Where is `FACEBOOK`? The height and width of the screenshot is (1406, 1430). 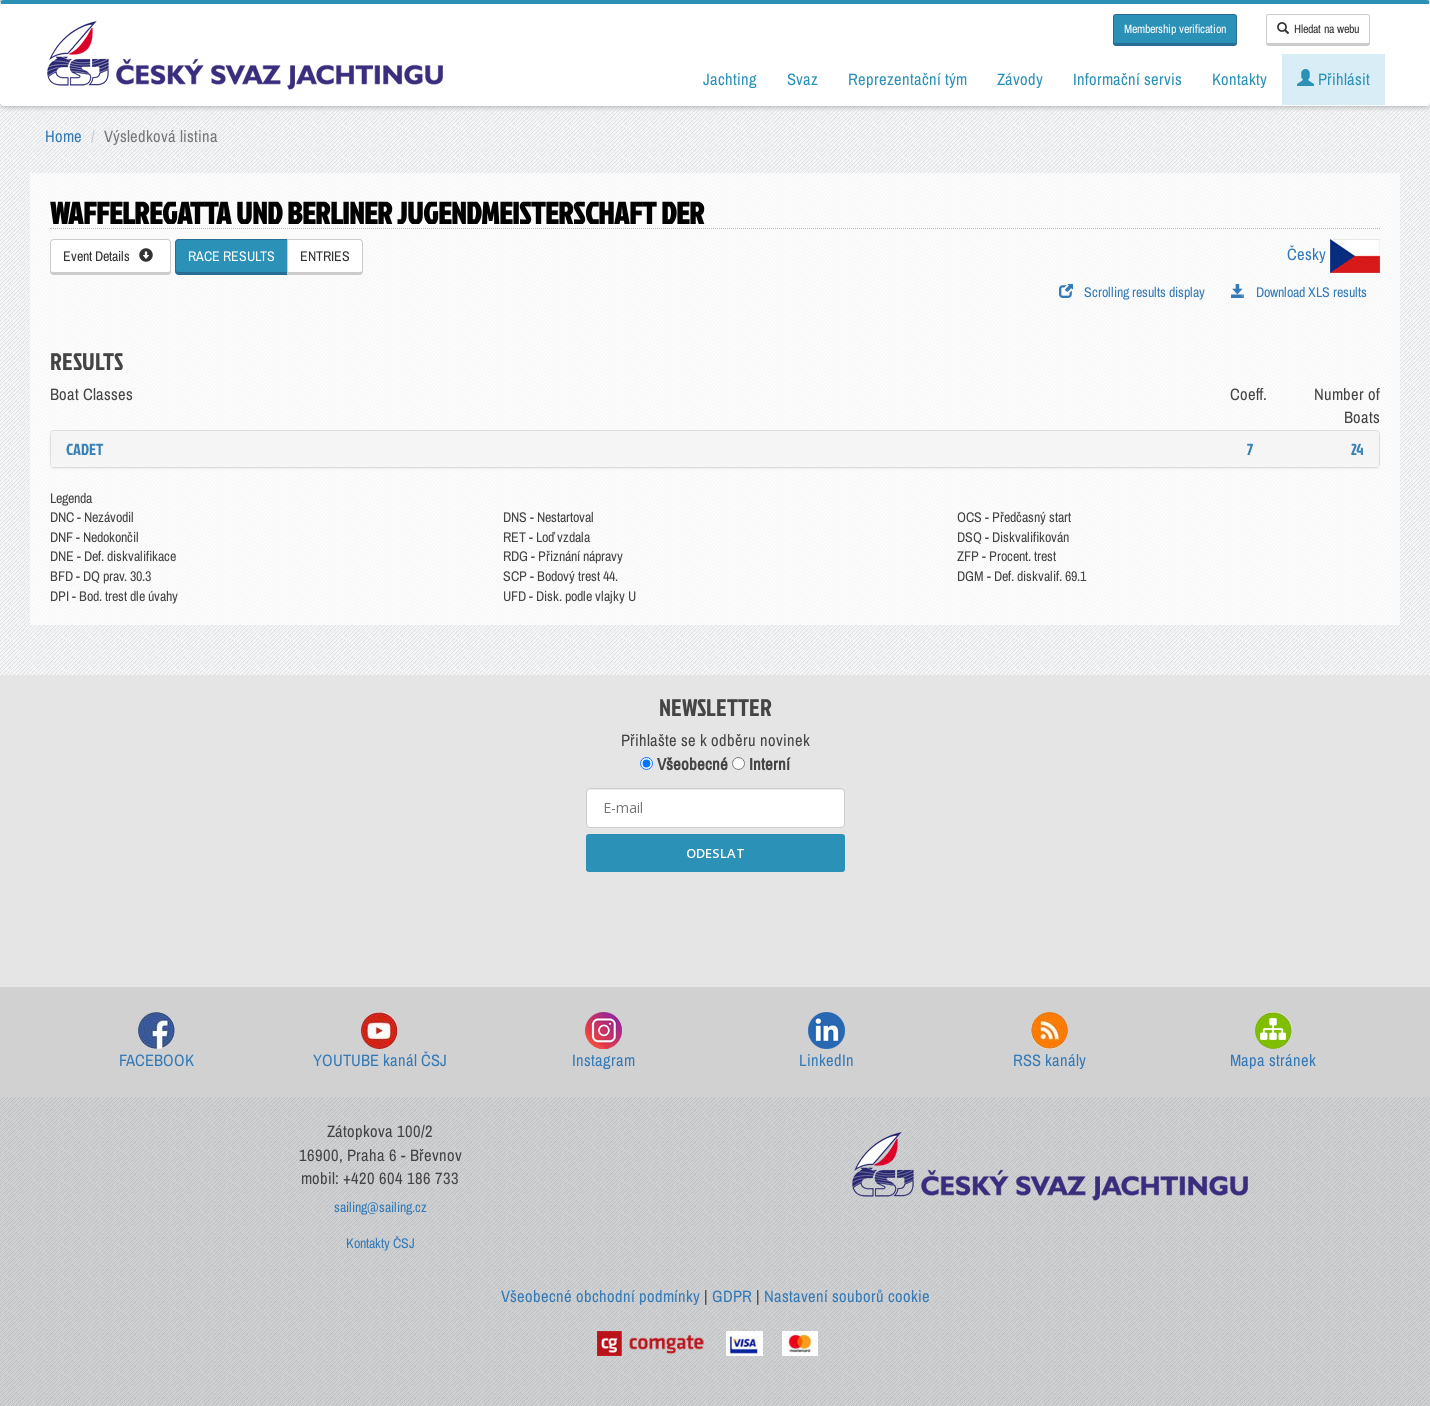 FACEBOOK is located at coordinates (156, 1041).